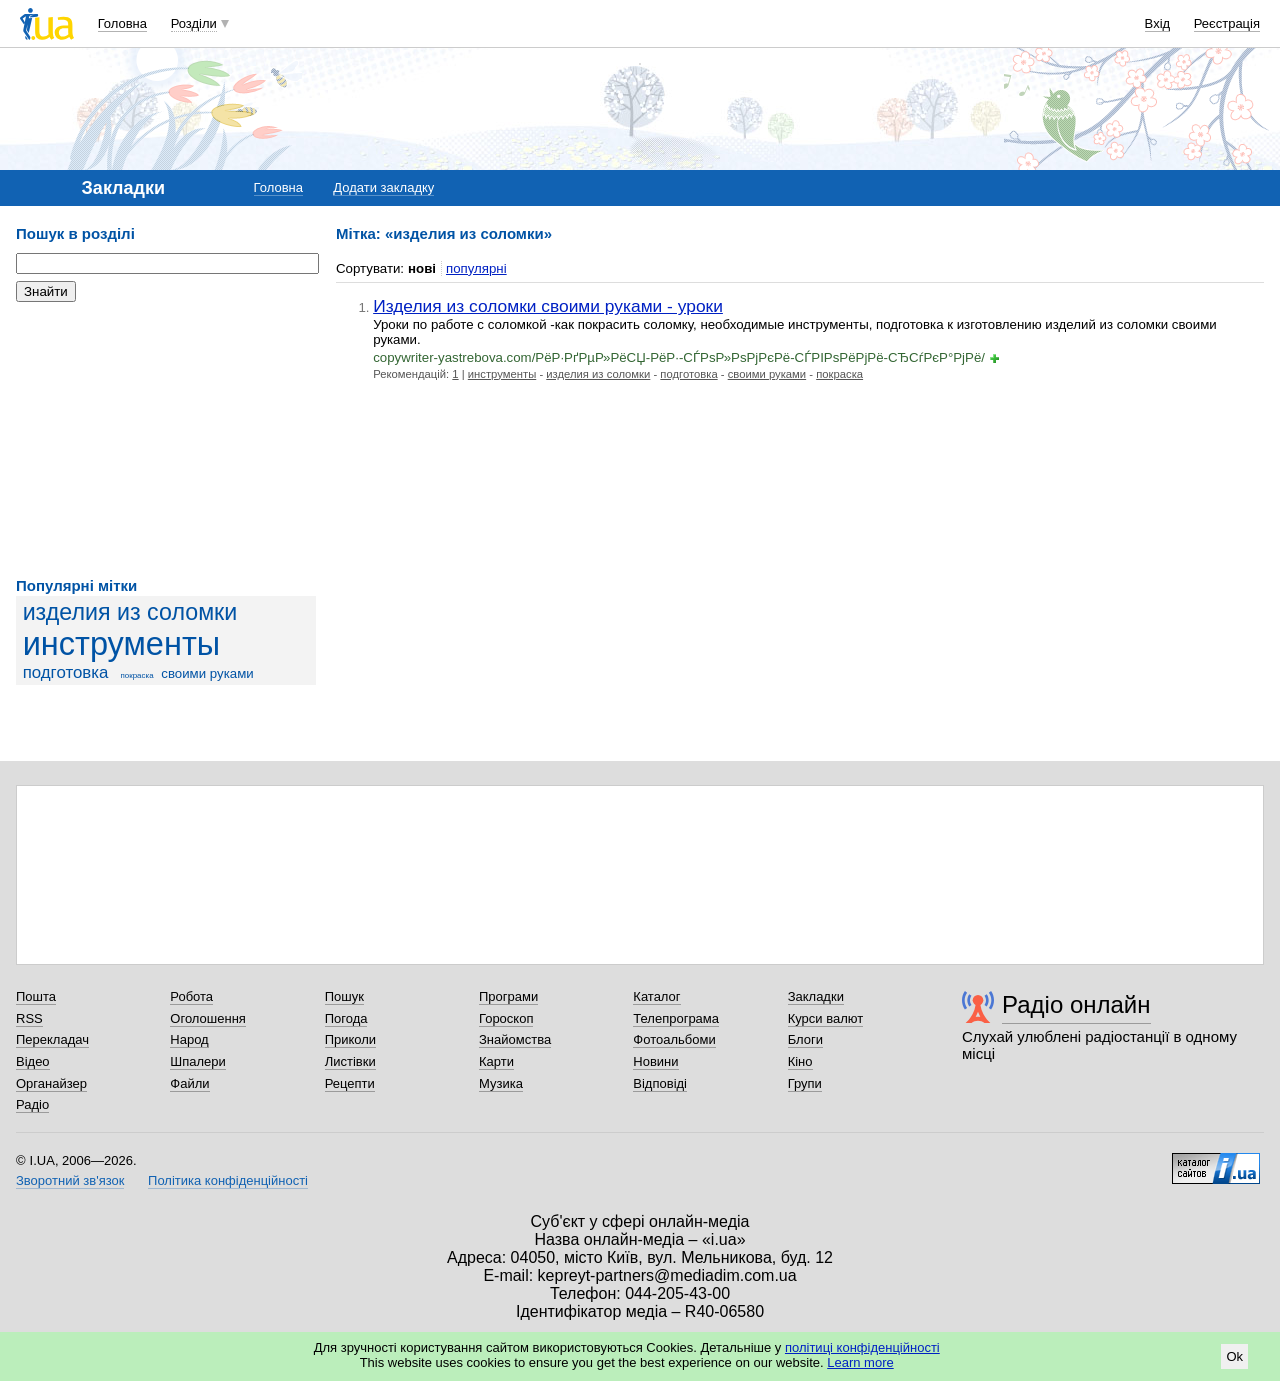 The image size is (1280, 1381). I want to click on Файли, so click(189, 1083).